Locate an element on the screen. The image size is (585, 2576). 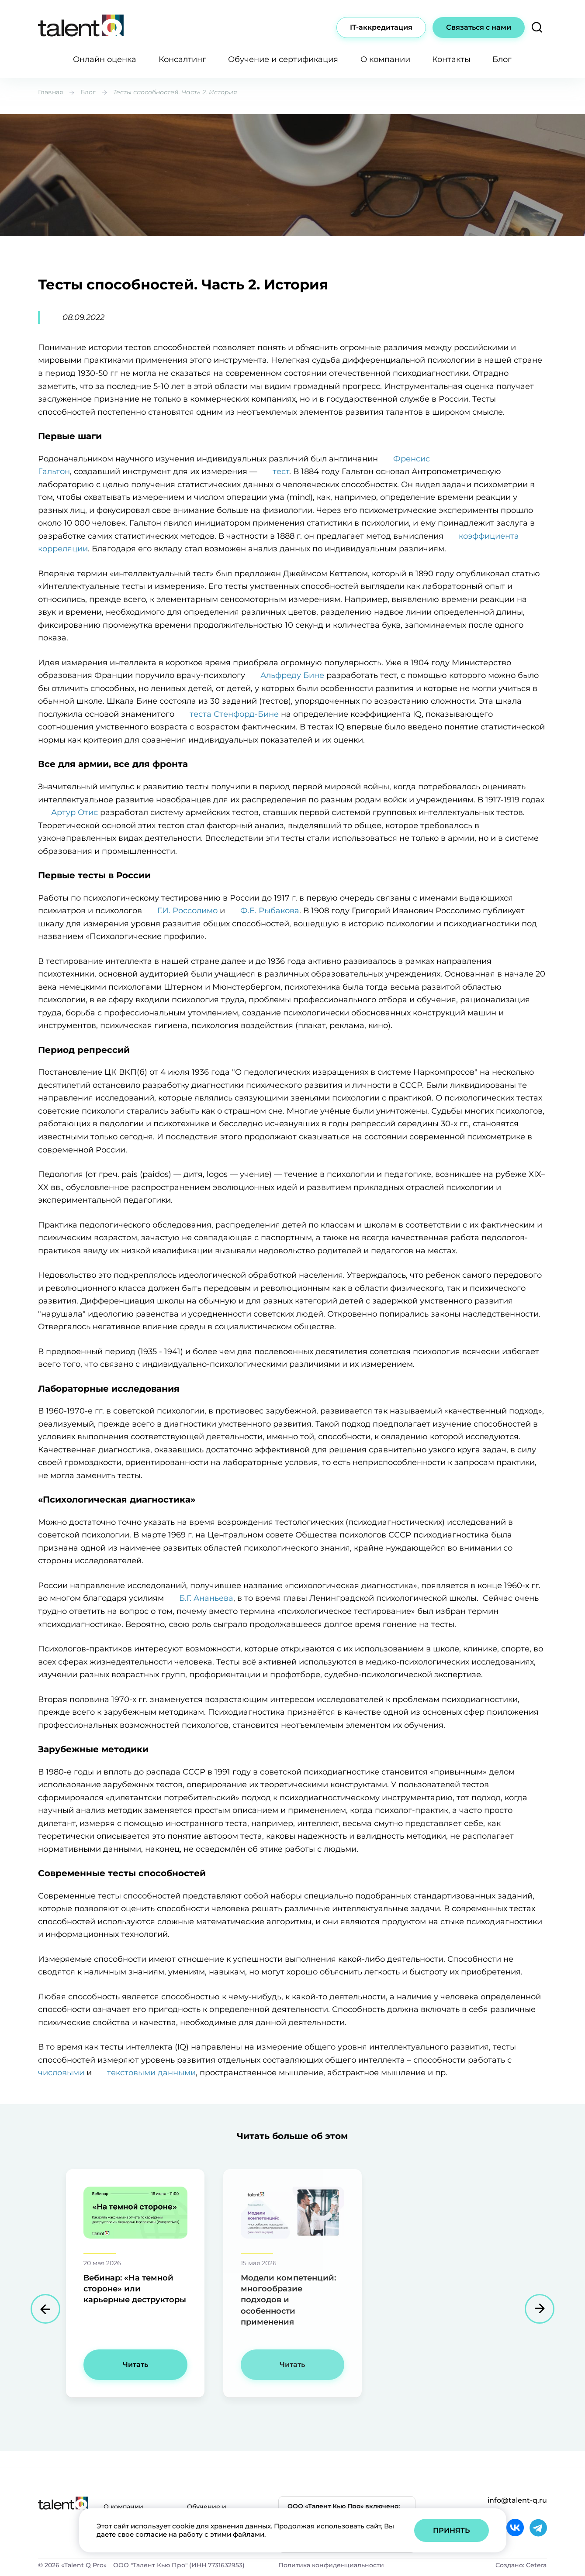
Артур Отис is located at coordinates (74, 812).